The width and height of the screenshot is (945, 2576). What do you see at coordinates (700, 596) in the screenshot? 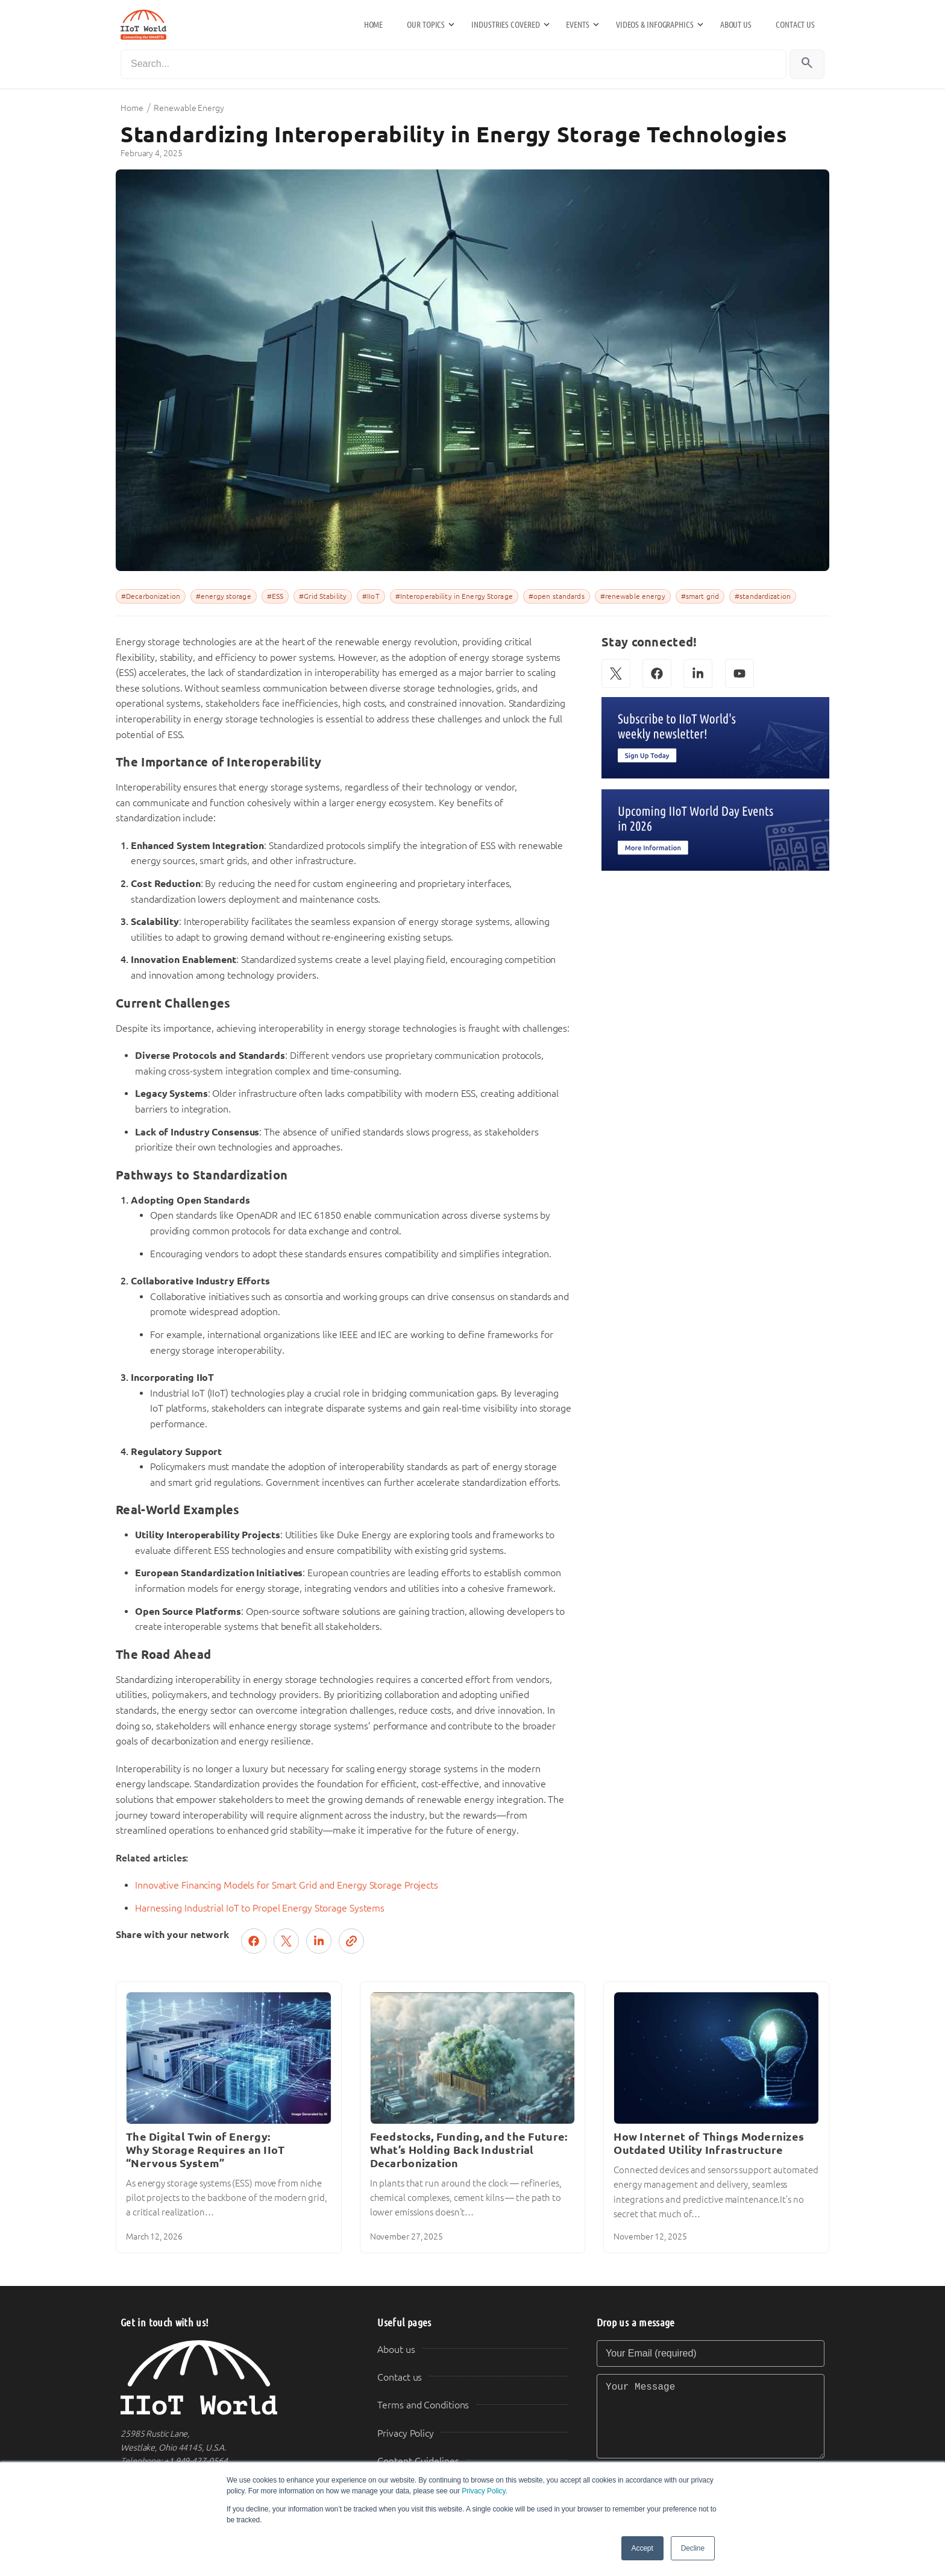
I see `#smart grid` at bounding box center [700, 596].